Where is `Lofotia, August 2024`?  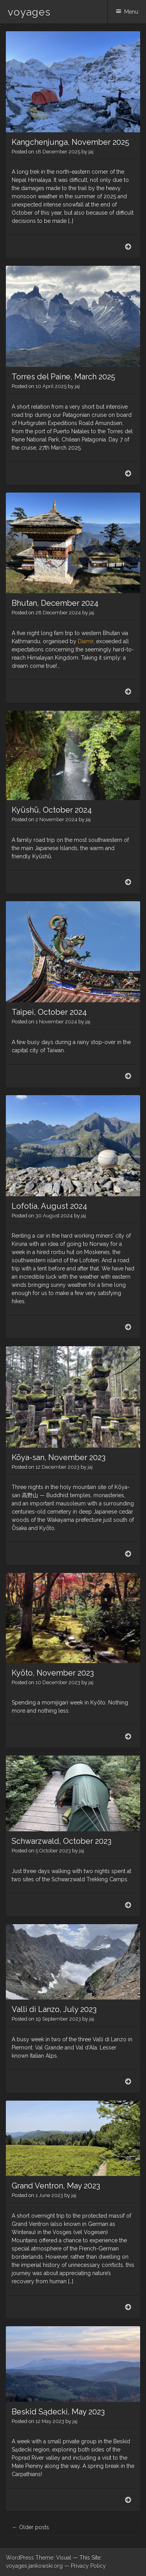 Lofotia, August 2024 is located at coordinates (49, 1206).